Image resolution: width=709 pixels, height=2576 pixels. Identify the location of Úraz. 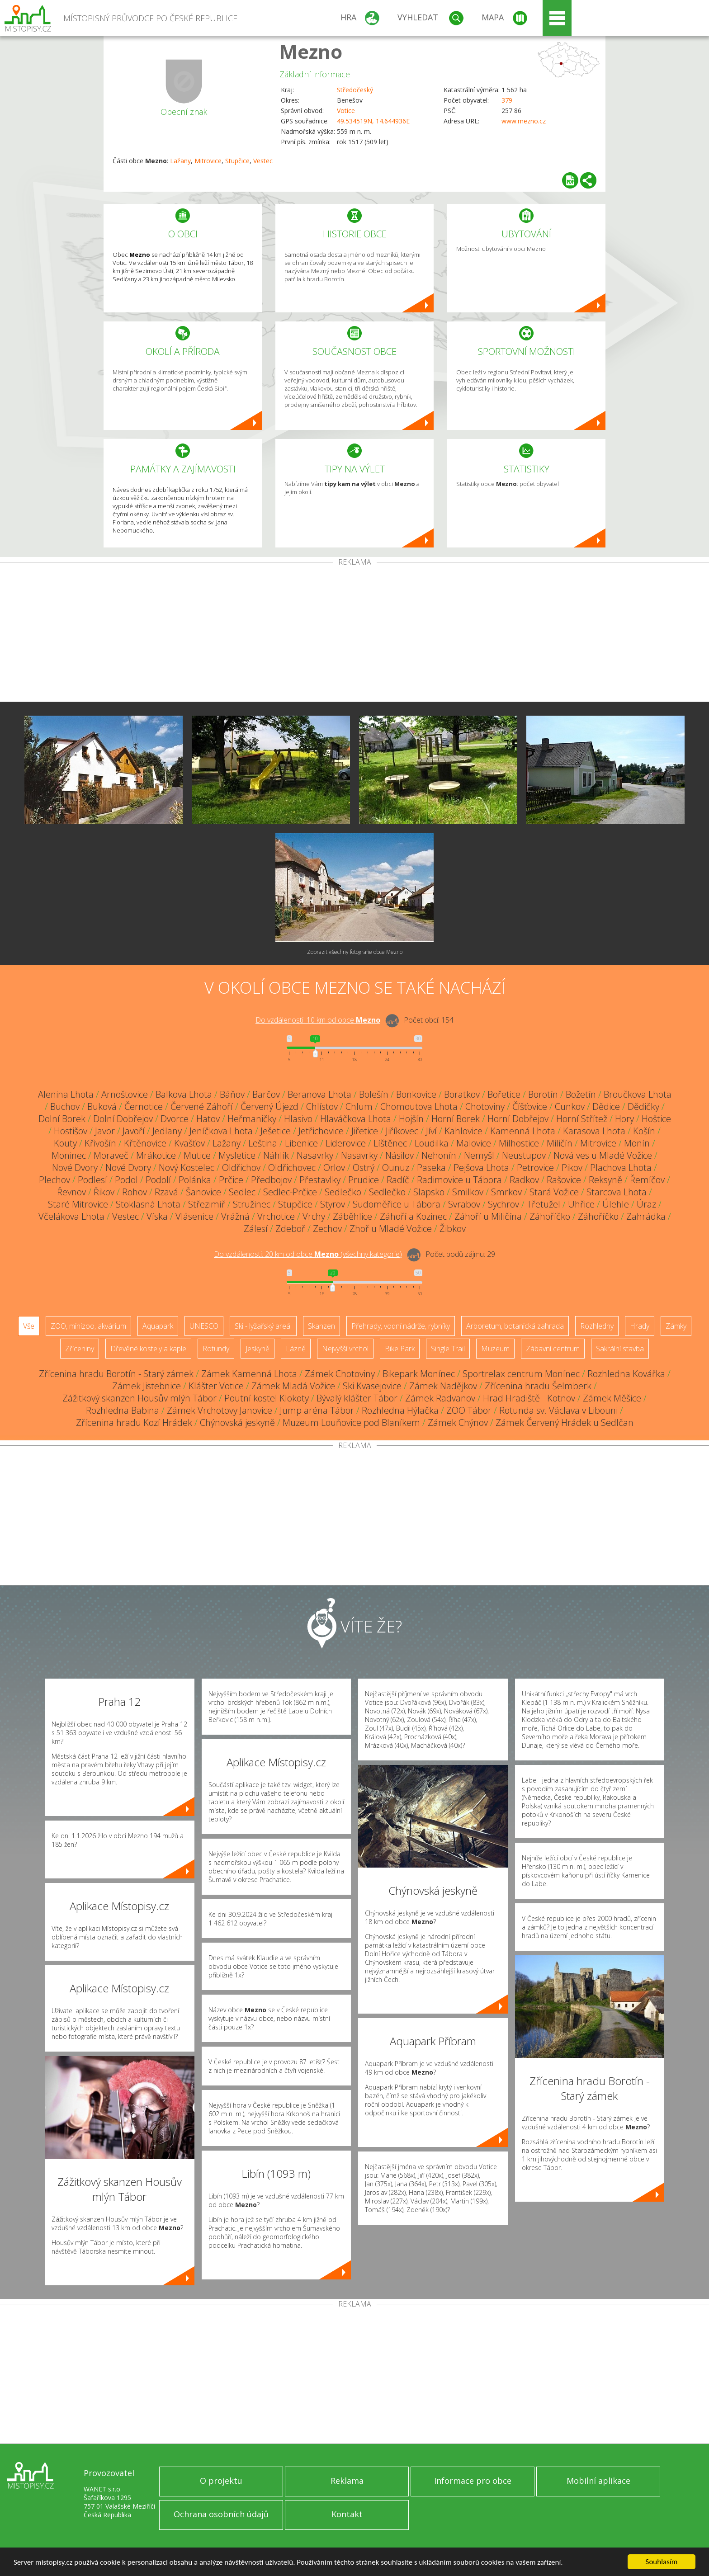
(646, 1204).